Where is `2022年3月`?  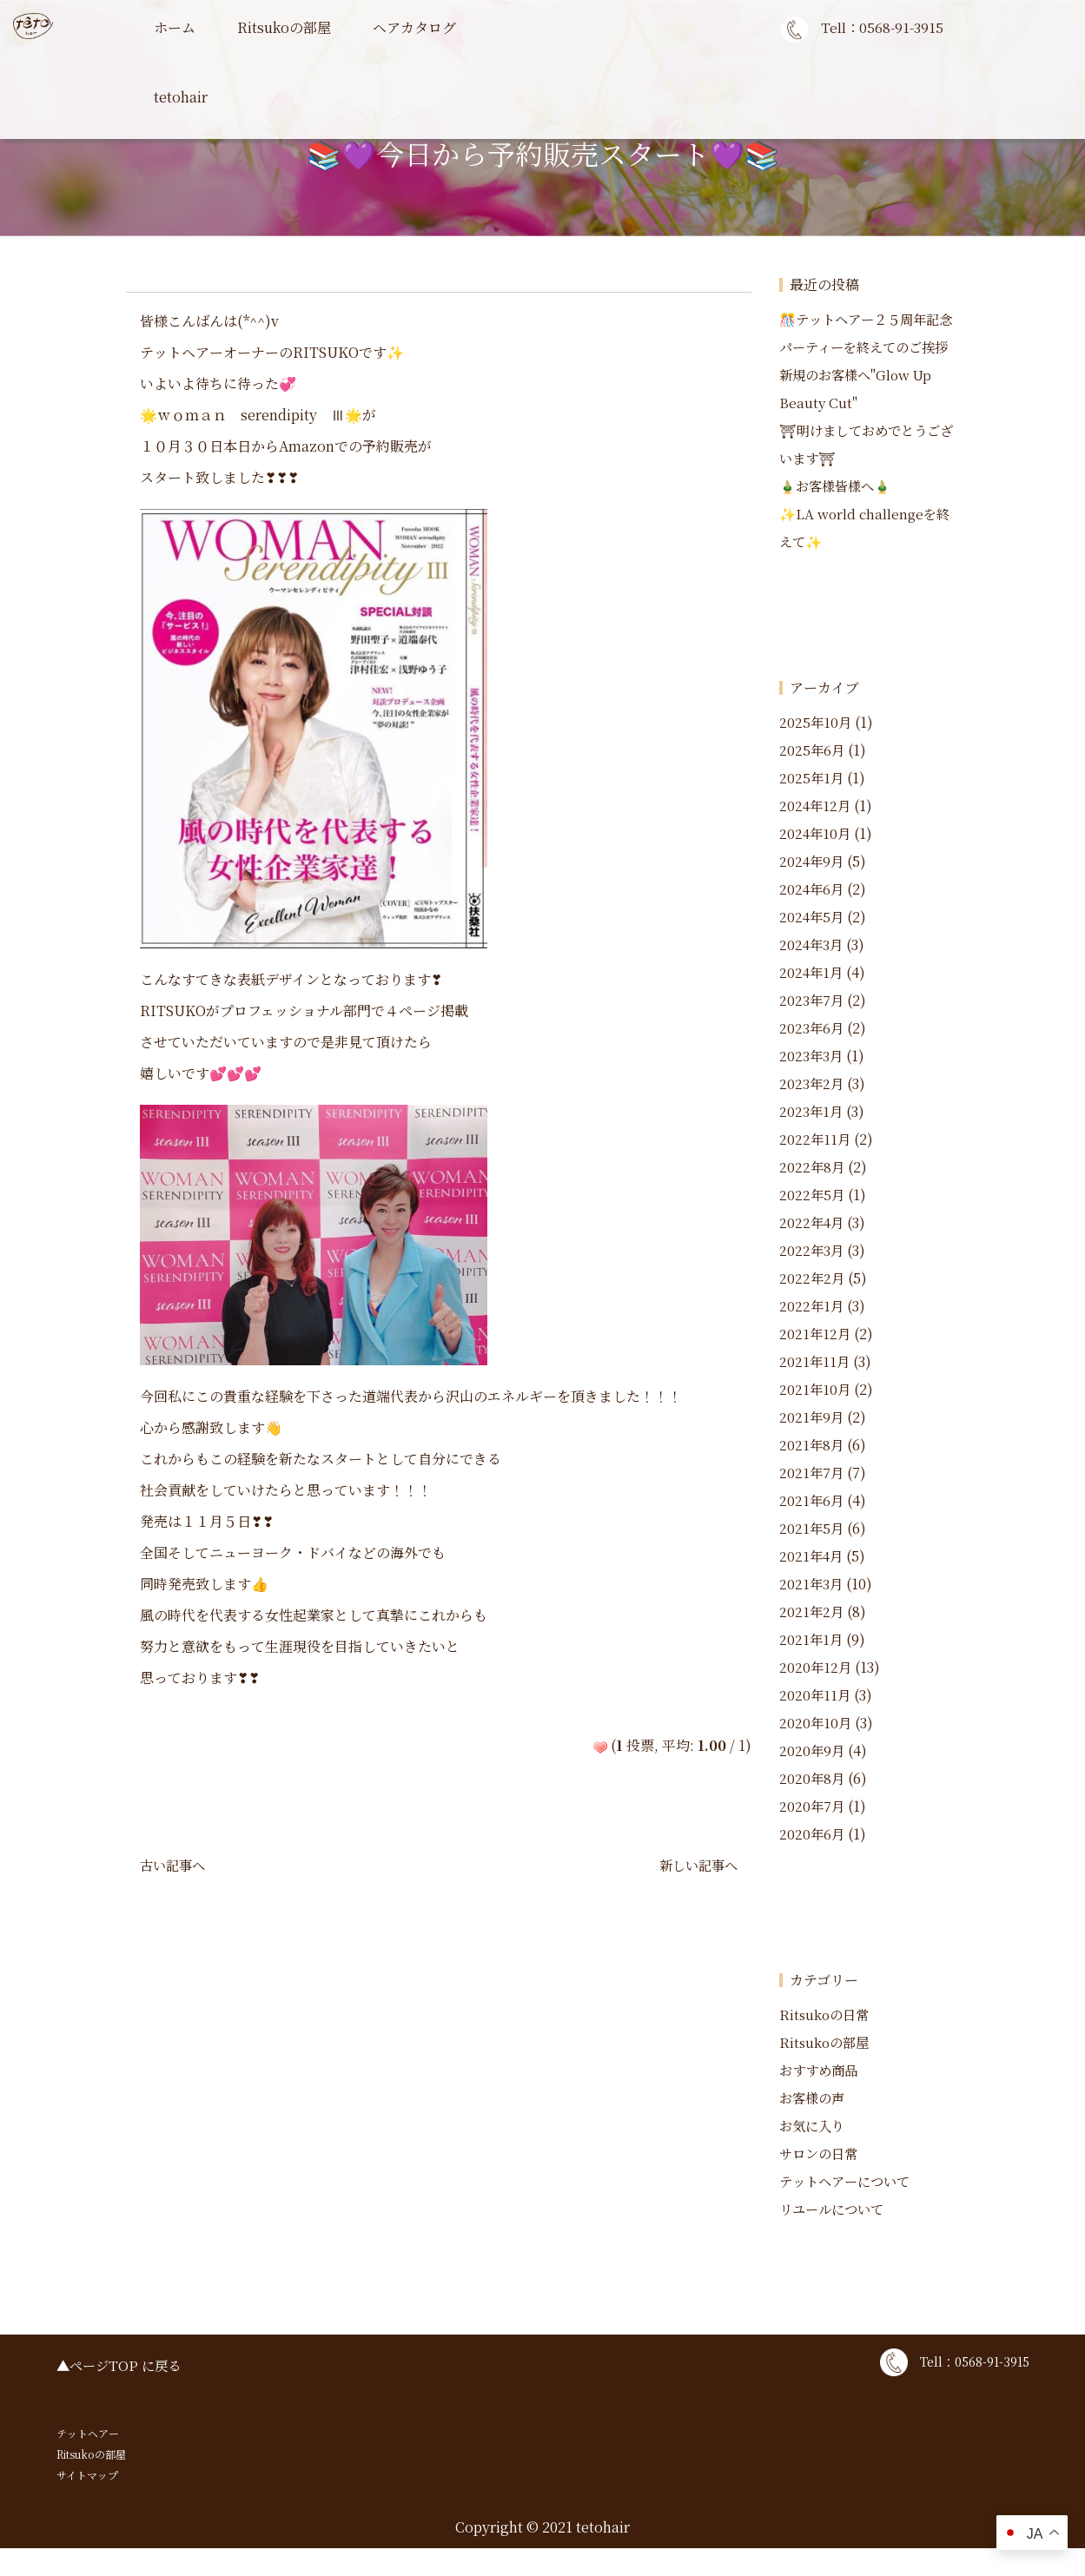 2022年3月 is located at coordinates (812, 1278).